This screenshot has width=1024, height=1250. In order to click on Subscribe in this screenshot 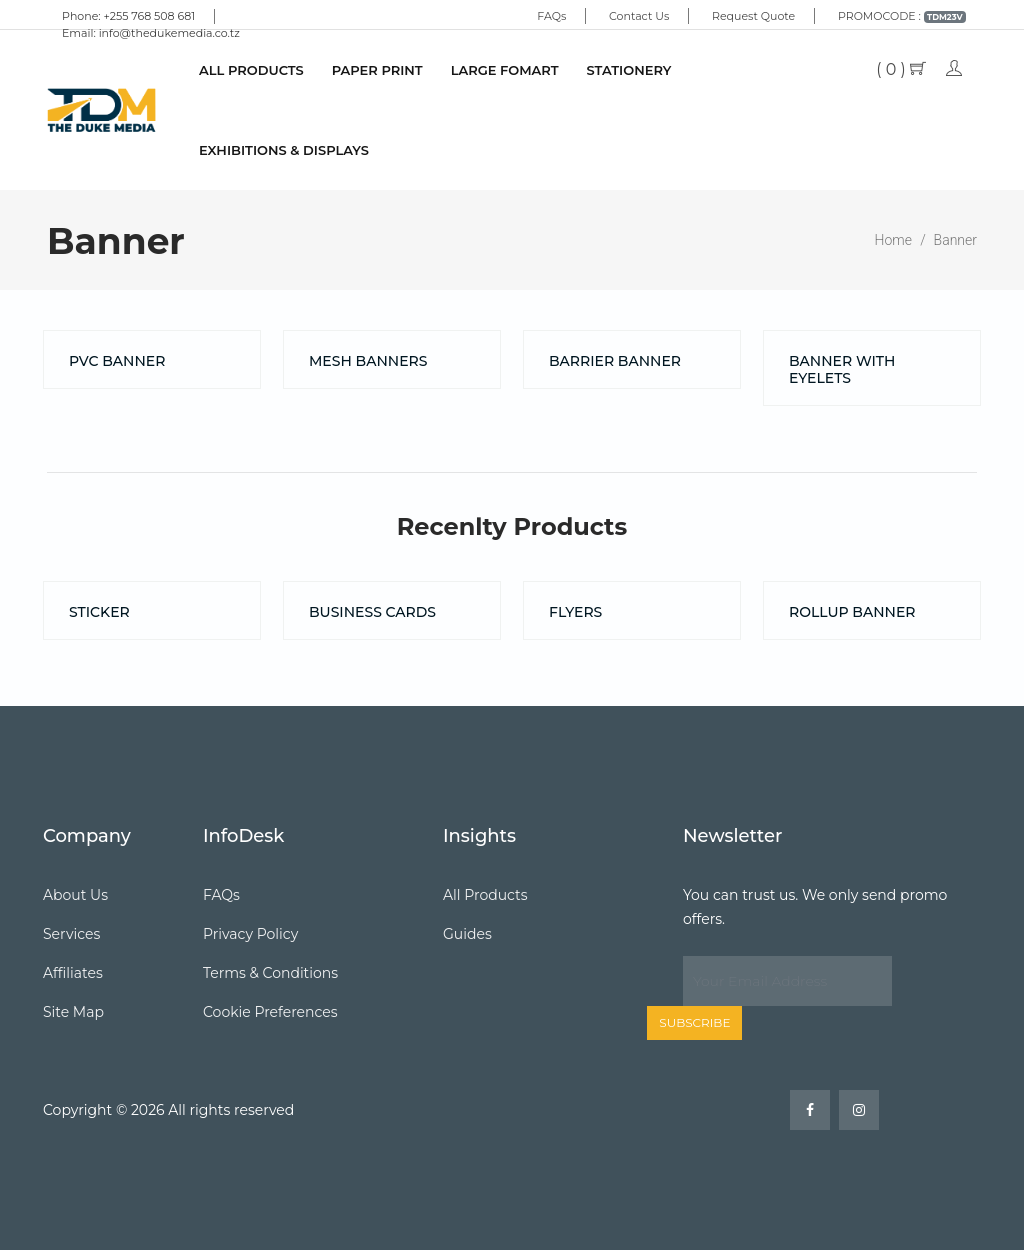, I will do `click(694, 1022)`.